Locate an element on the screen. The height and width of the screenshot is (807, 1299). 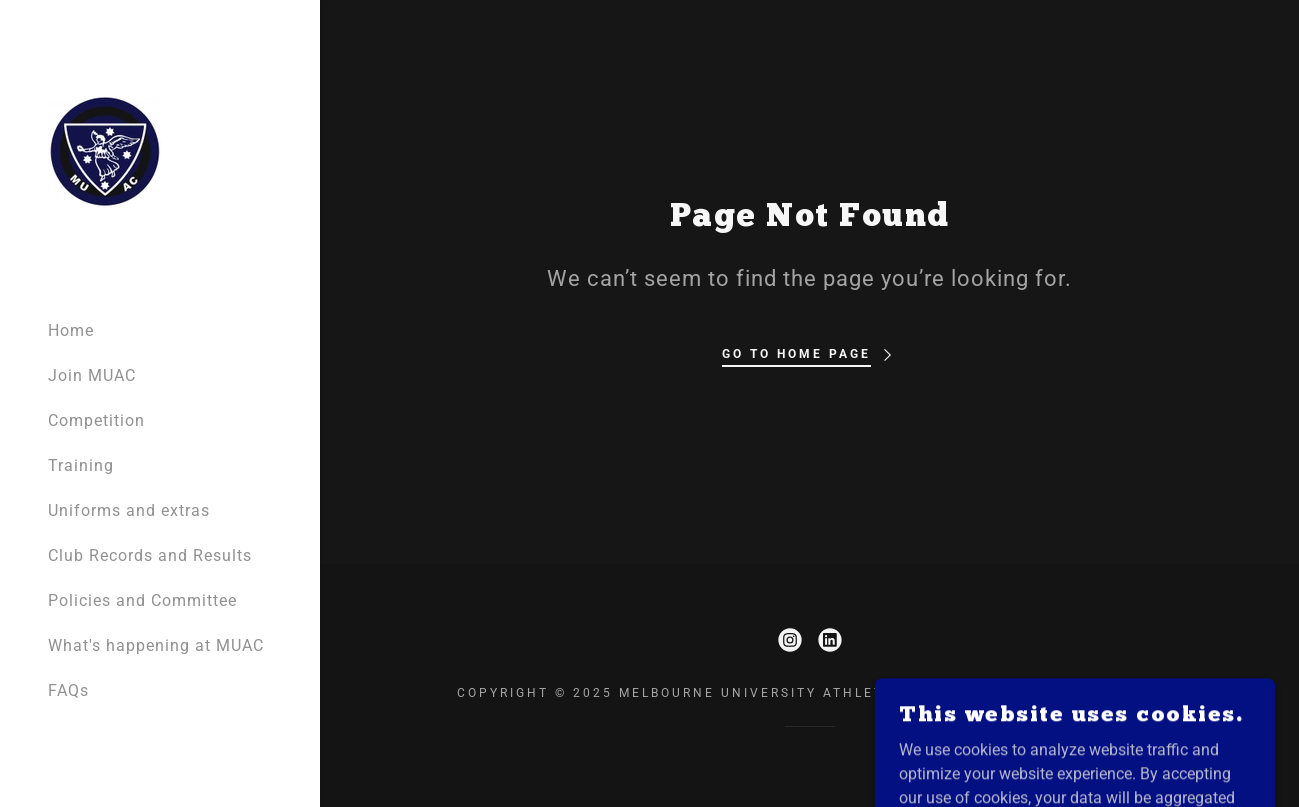
Competition [link] is located at coordinates (96, 420).